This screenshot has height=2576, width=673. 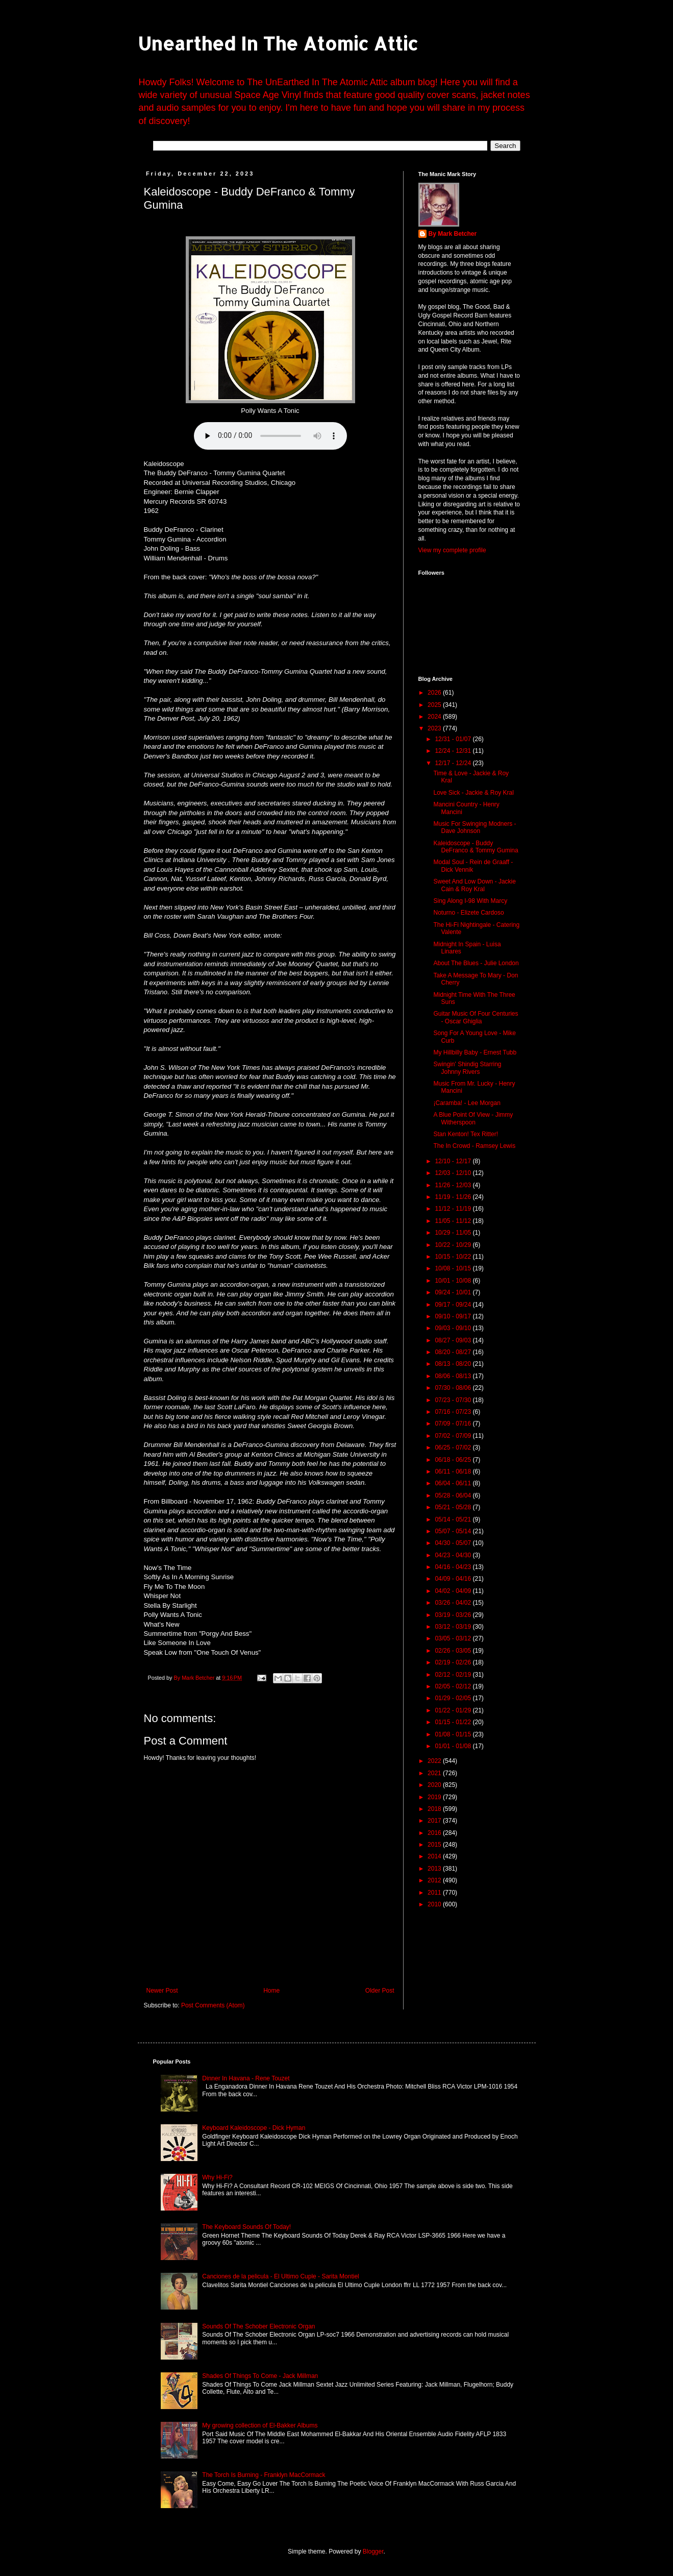 I want to click on 02/05 - 02/12, so click(x=453, y=1686).